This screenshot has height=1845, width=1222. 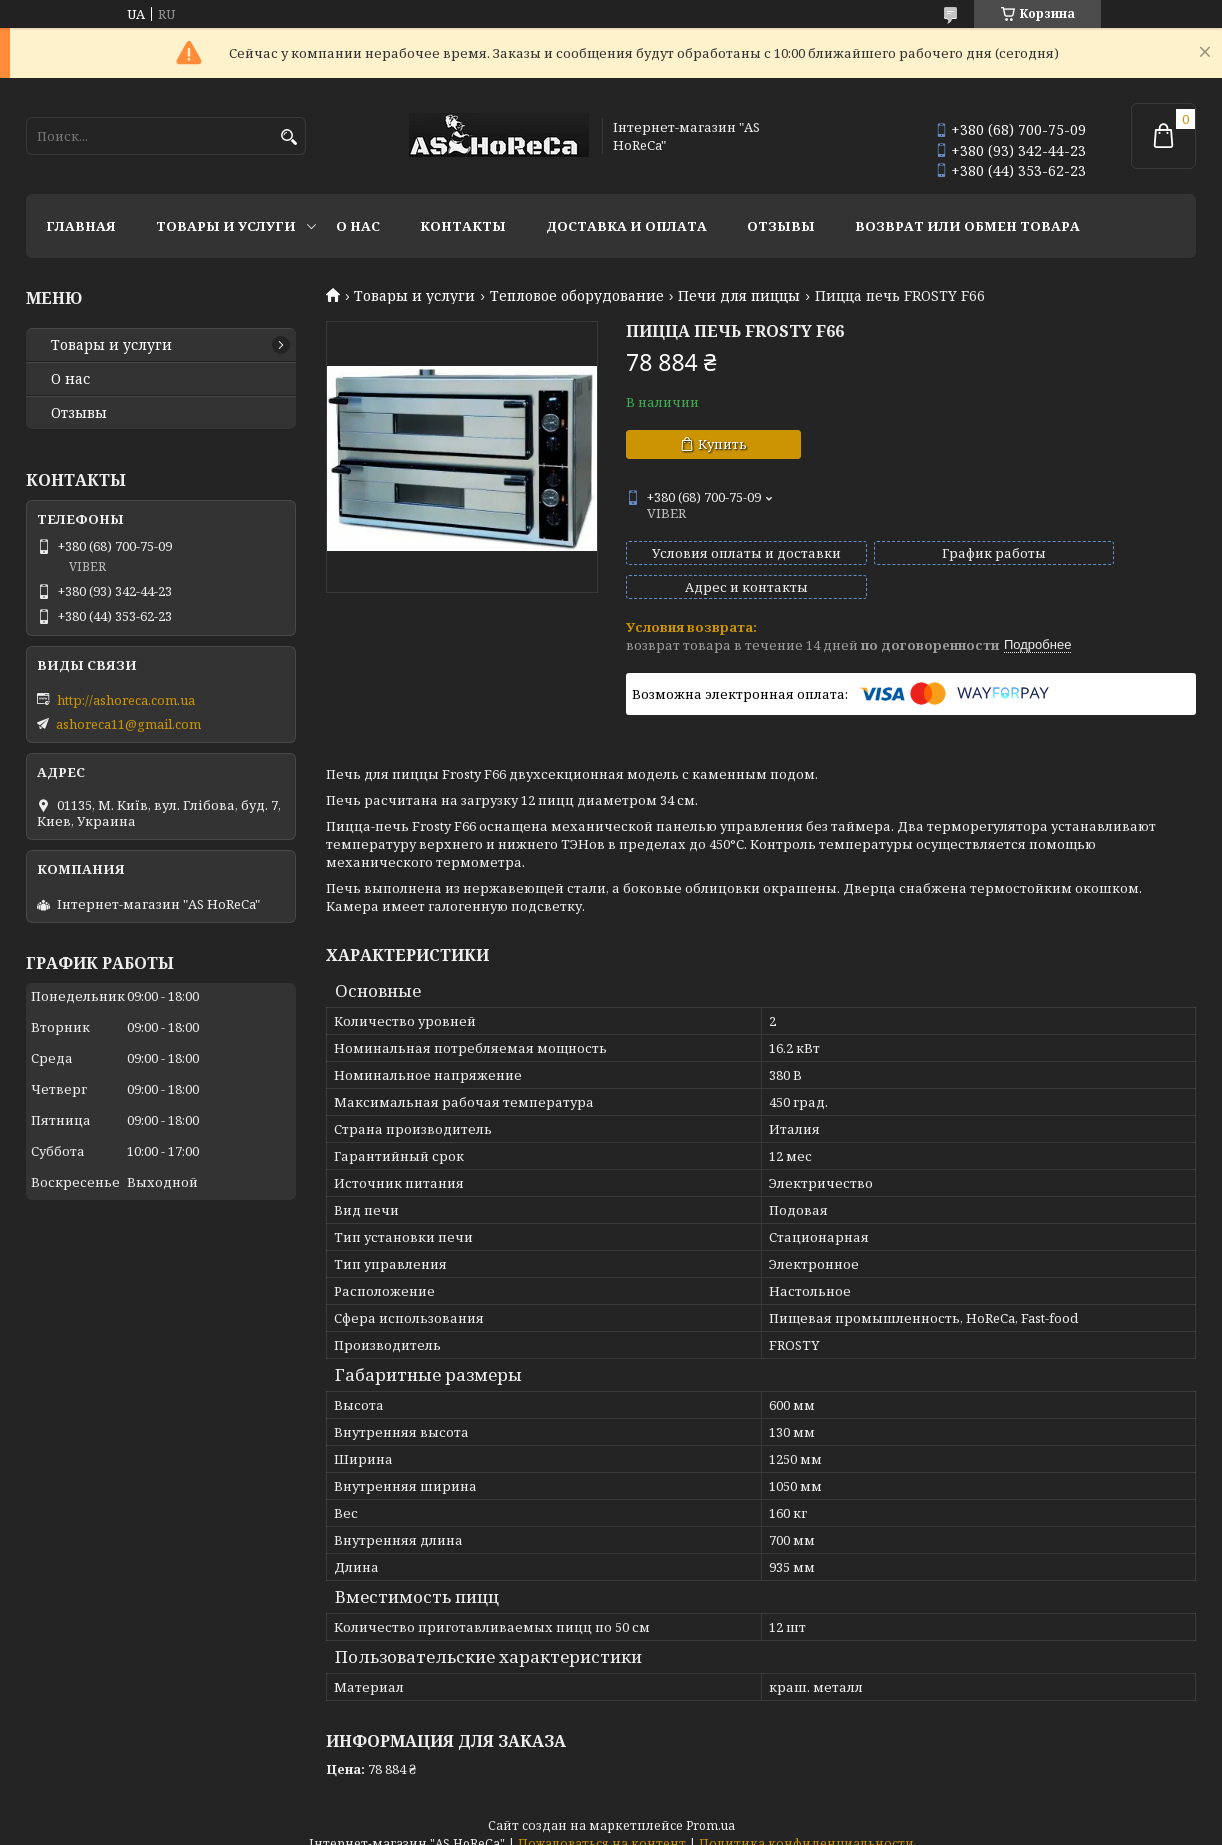 What do you see at coordinates (126, 700) in the screenshot?
I see `http://ashoreca.com.ua` at bounding box center [126, 700].